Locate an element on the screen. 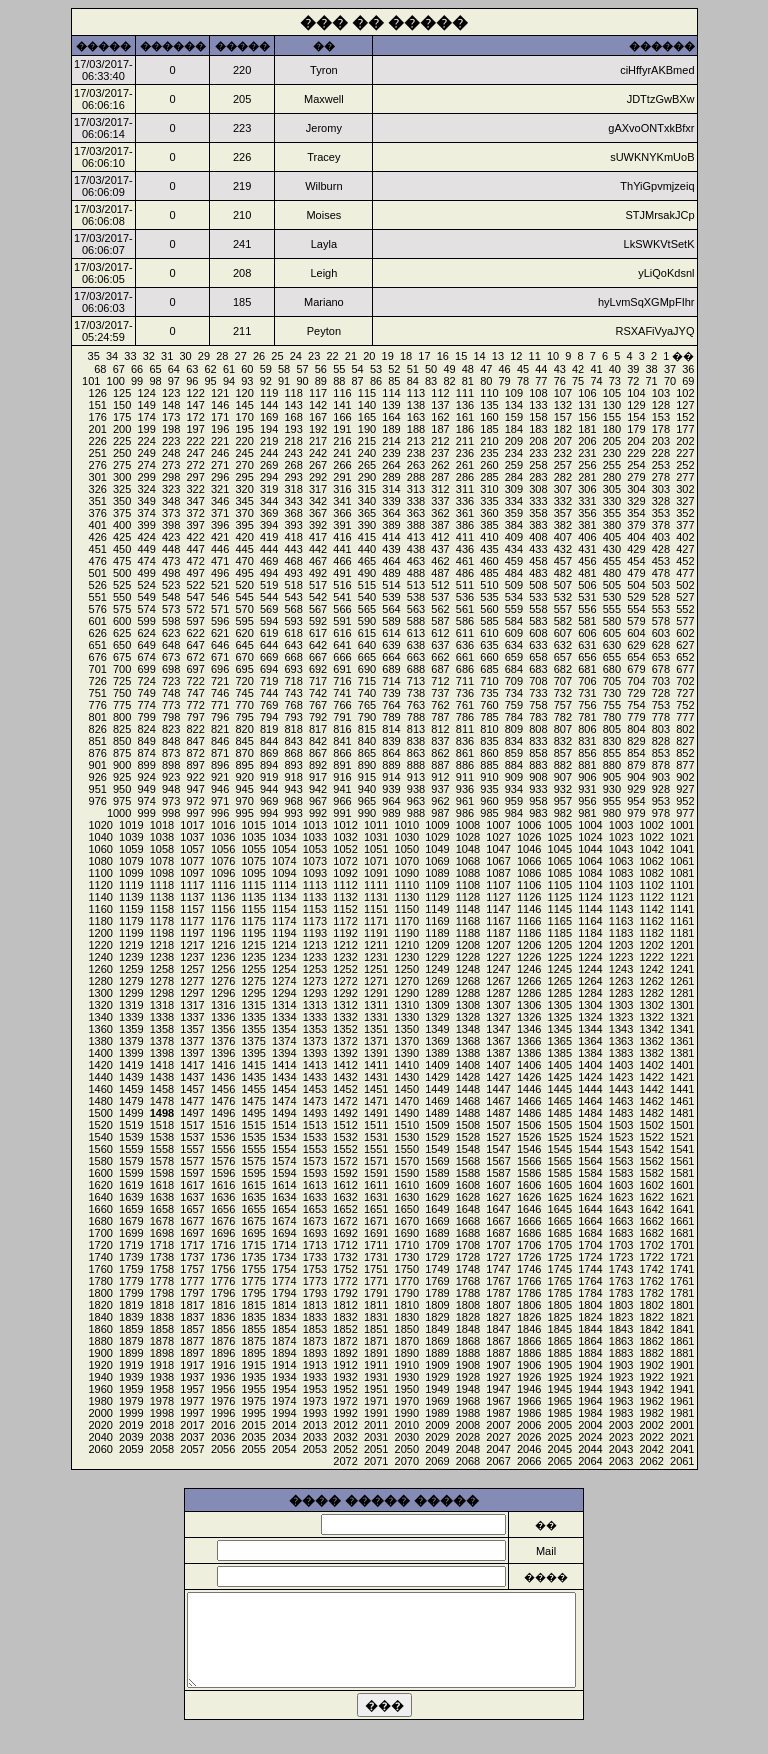  199 is located at coordinates (146, 429).